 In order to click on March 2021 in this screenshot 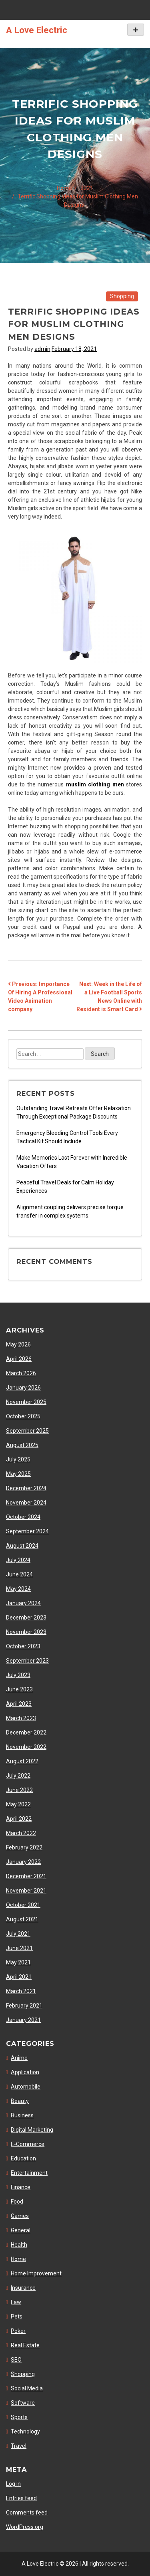, I will do `click(21, 1991)`.